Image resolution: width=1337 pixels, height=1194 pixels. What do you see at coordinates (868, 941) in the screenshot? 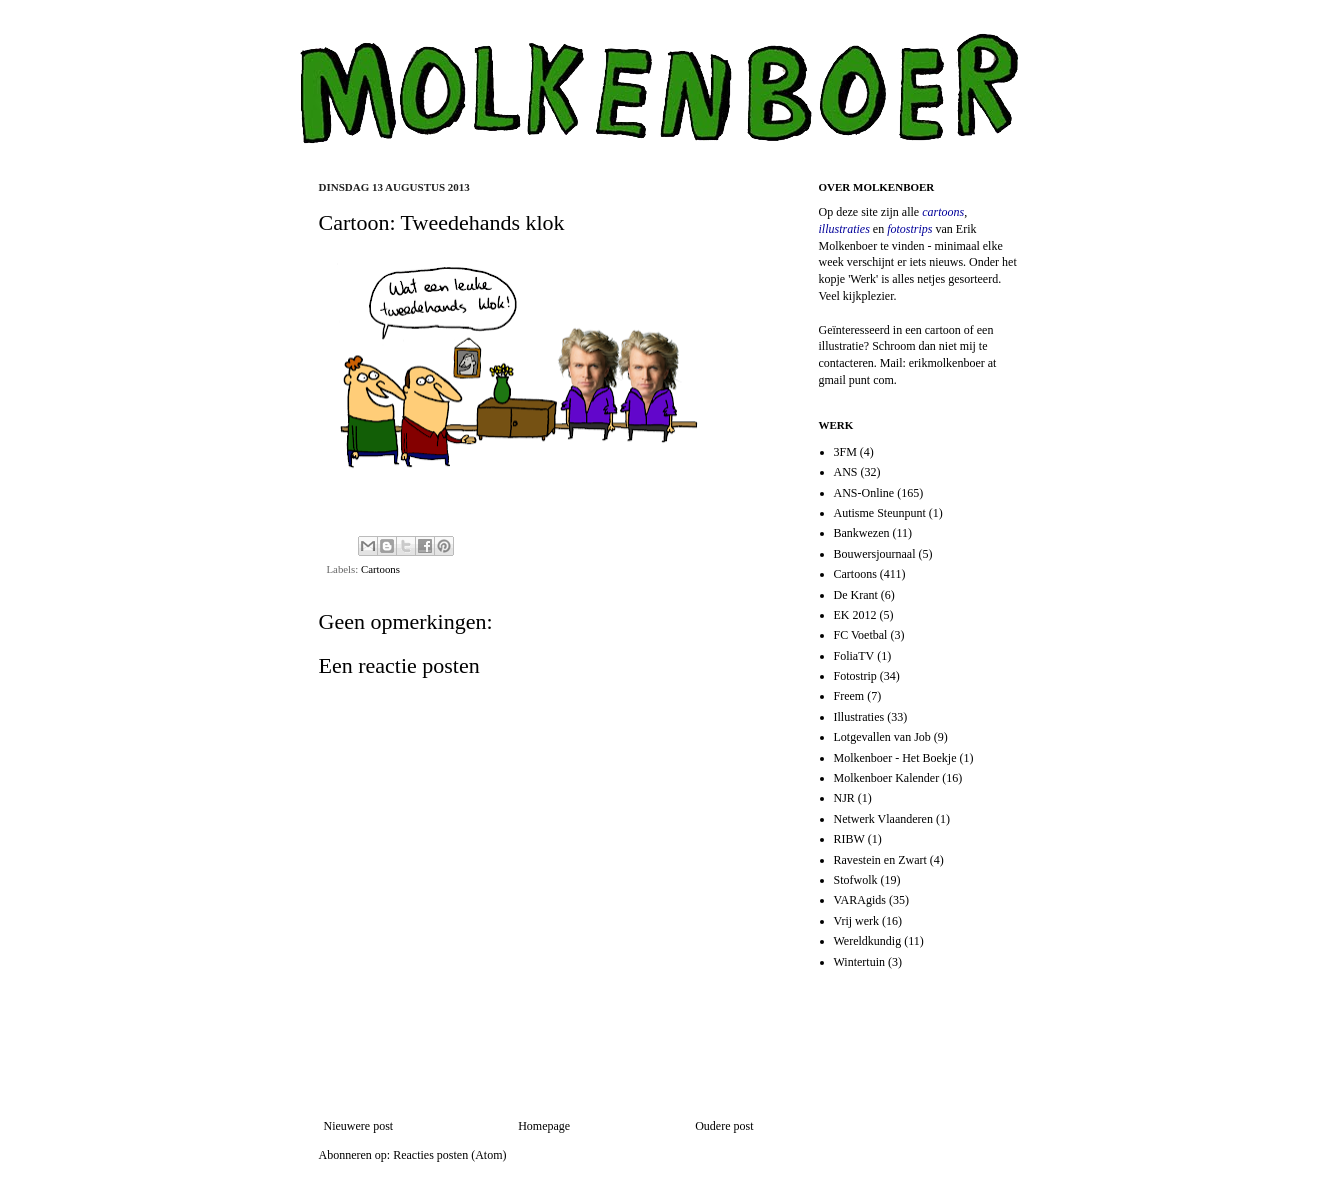
I see `Wereldkundig` at bounding box center [868, 941].